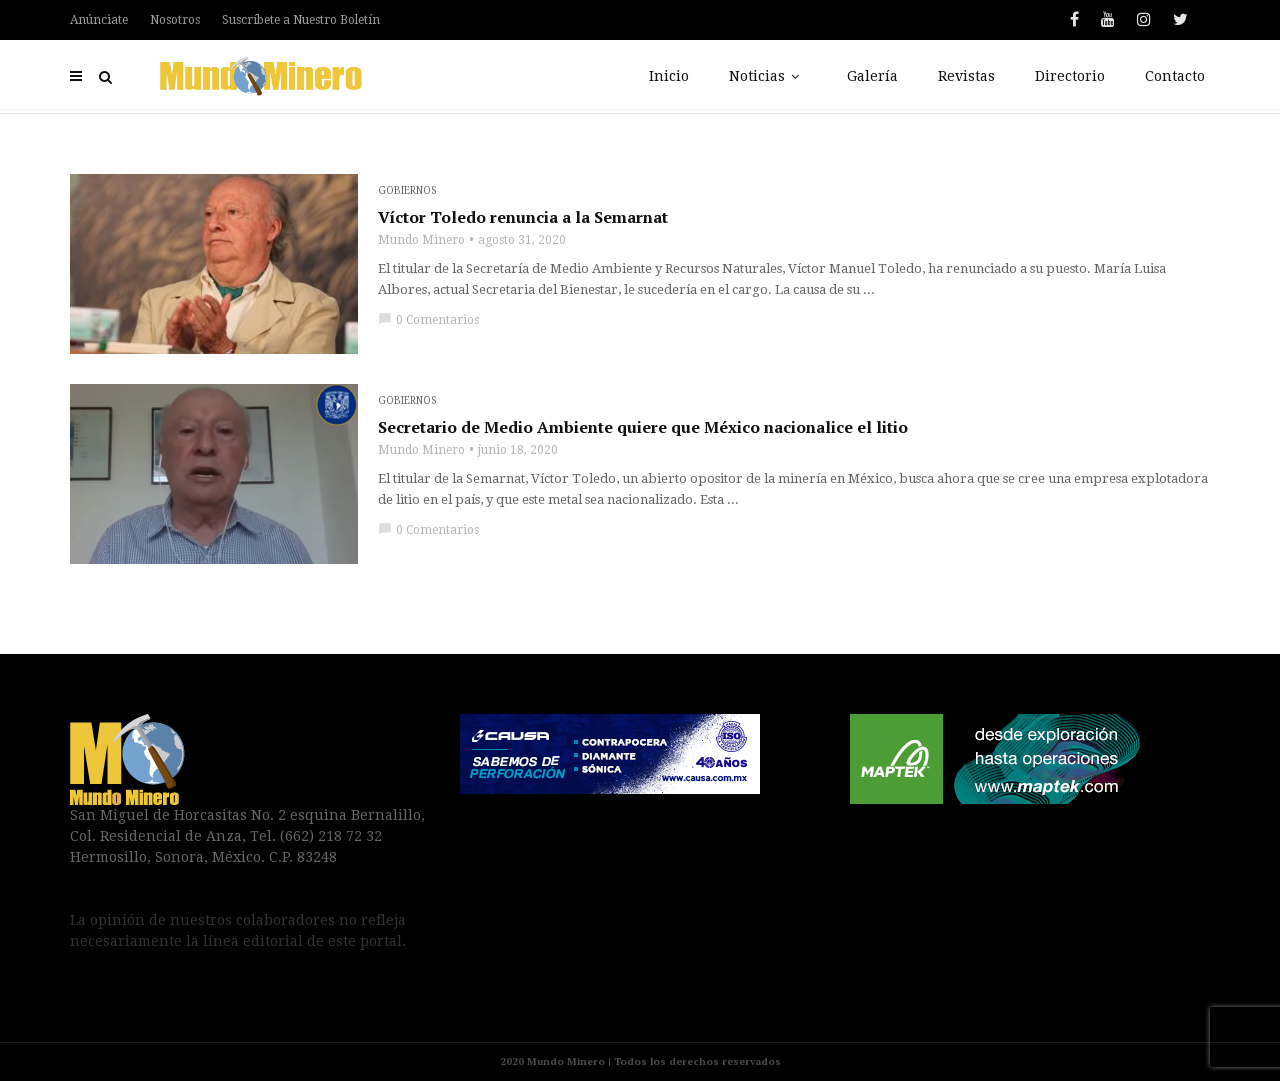 This screenshot has width=1280, height=1081. What do you see at coordinates (768, 76) in the screenshot?
I see `Noticias` at bounding box center [768, 76].